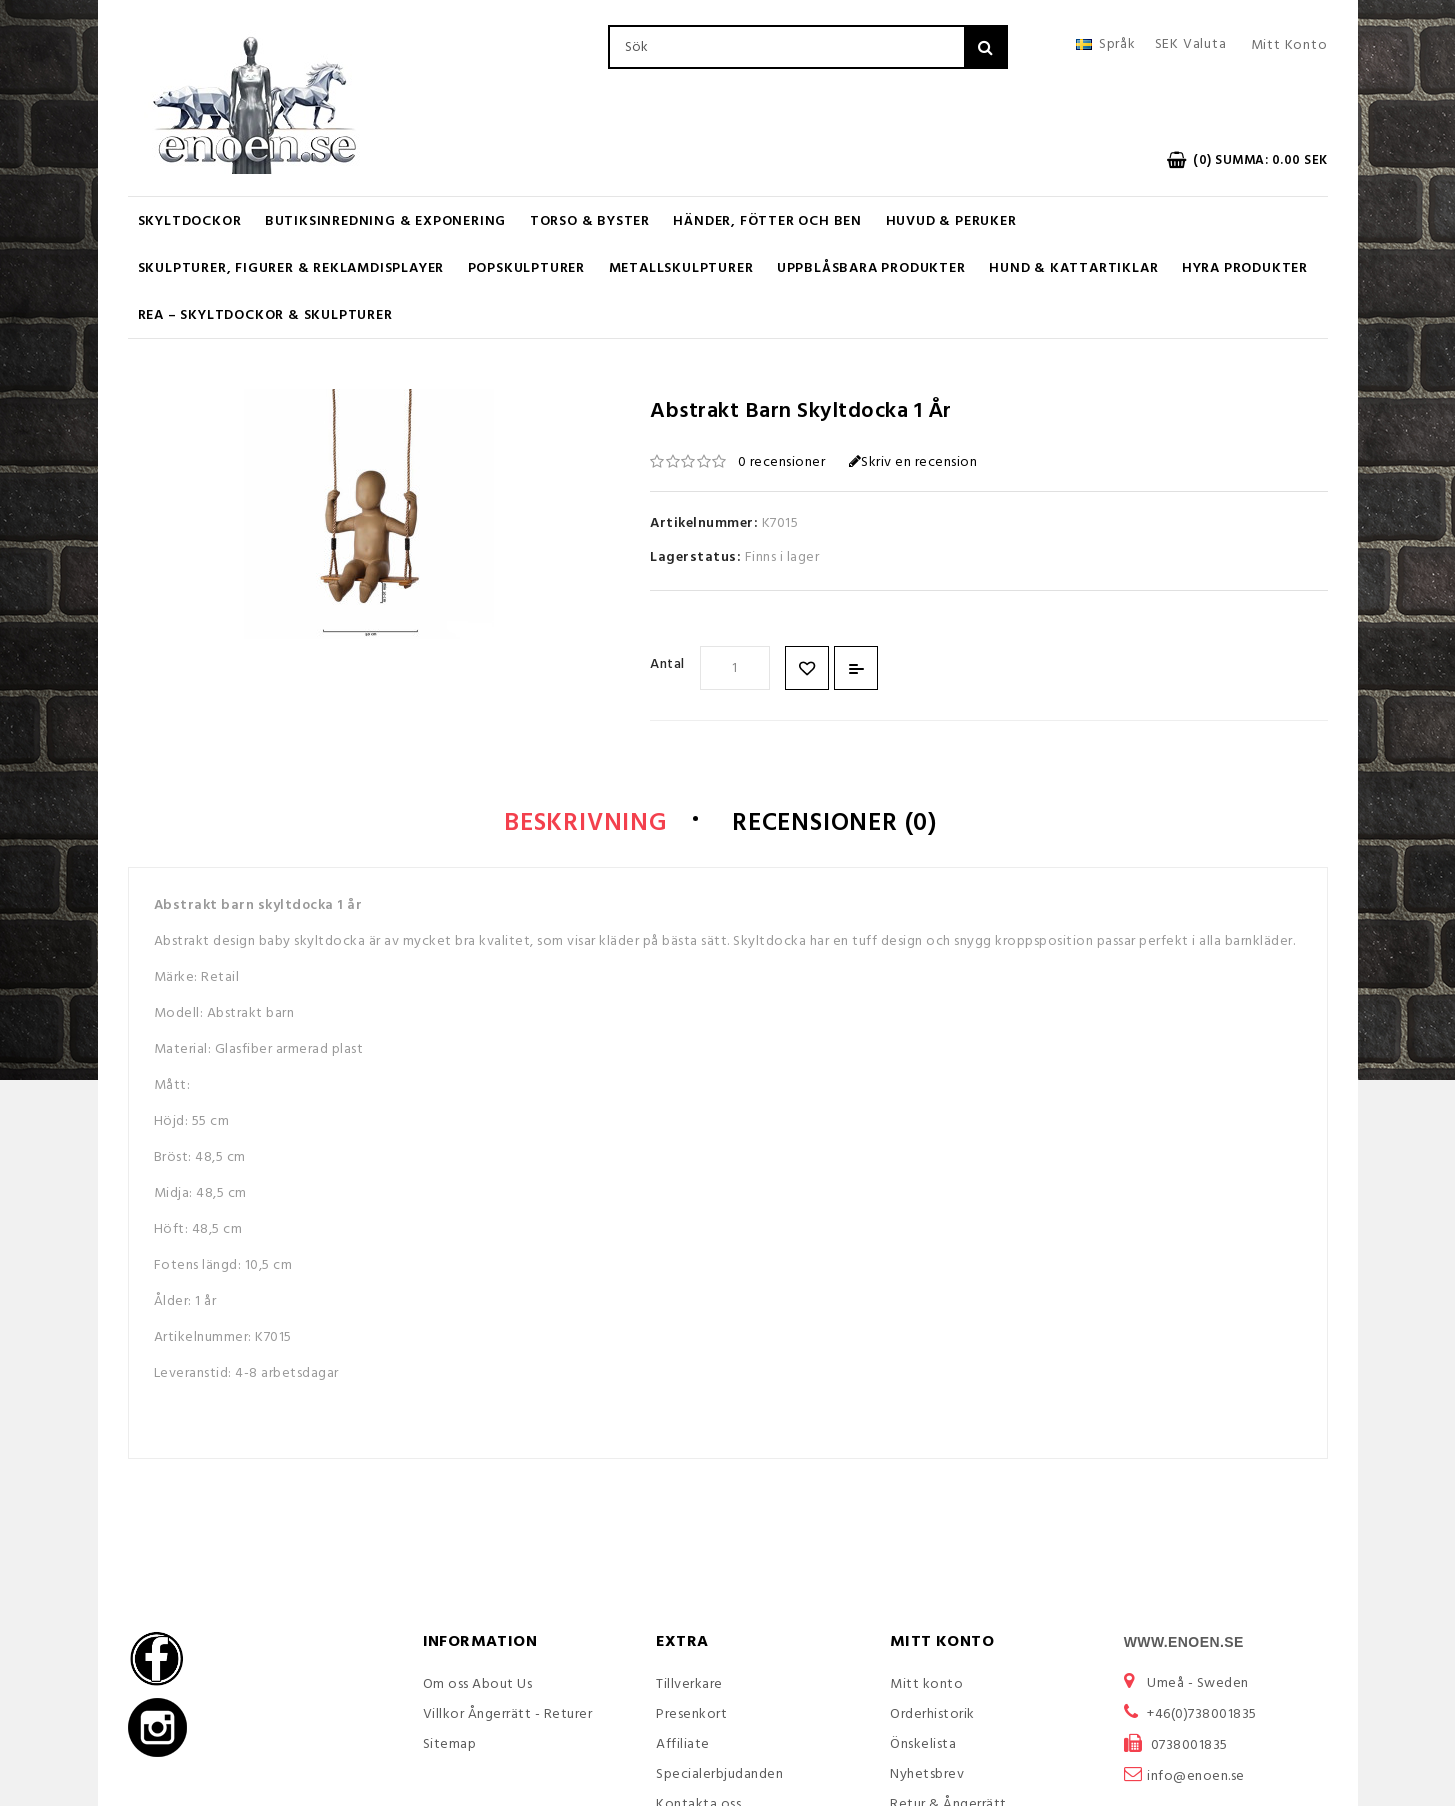 This screenshot has height=1806, width=1455. I want to click on Specialerbjudanden, so click(719, 1774).